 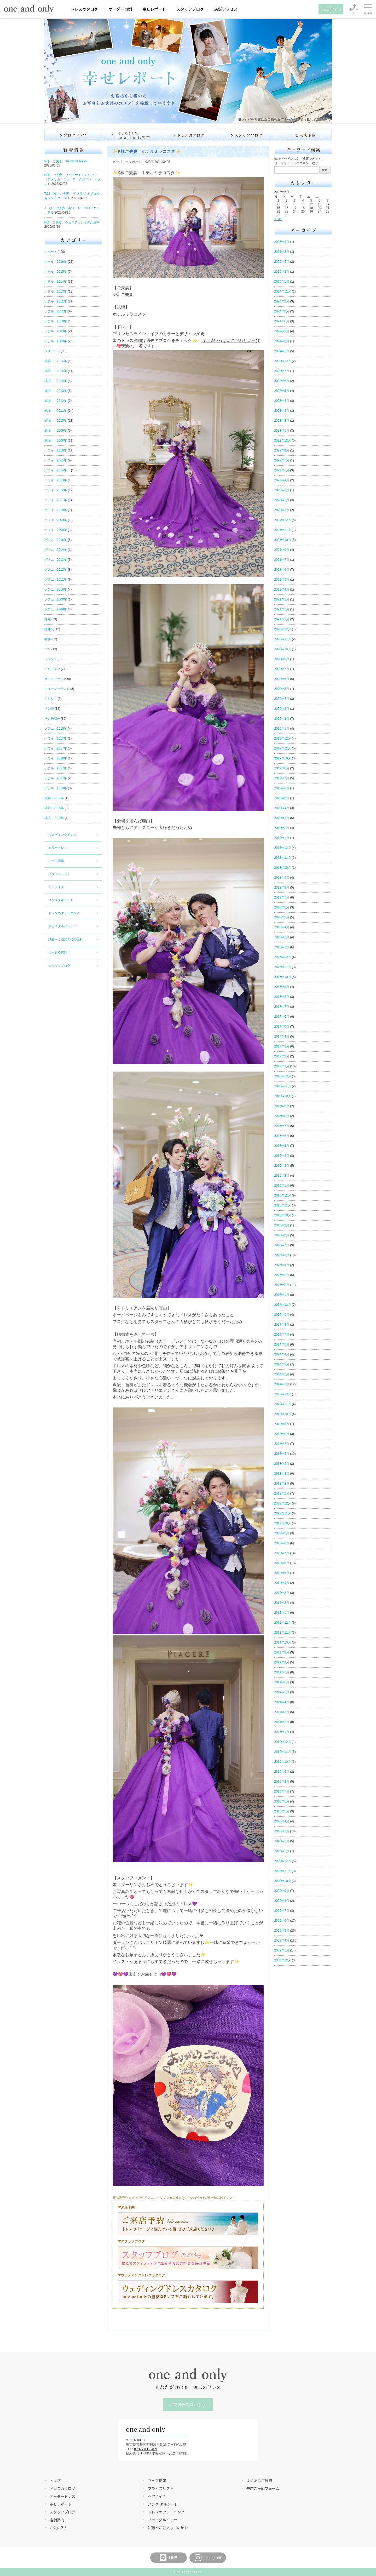 I want to click on よくあるご質問, so click(x=259, y=2480).